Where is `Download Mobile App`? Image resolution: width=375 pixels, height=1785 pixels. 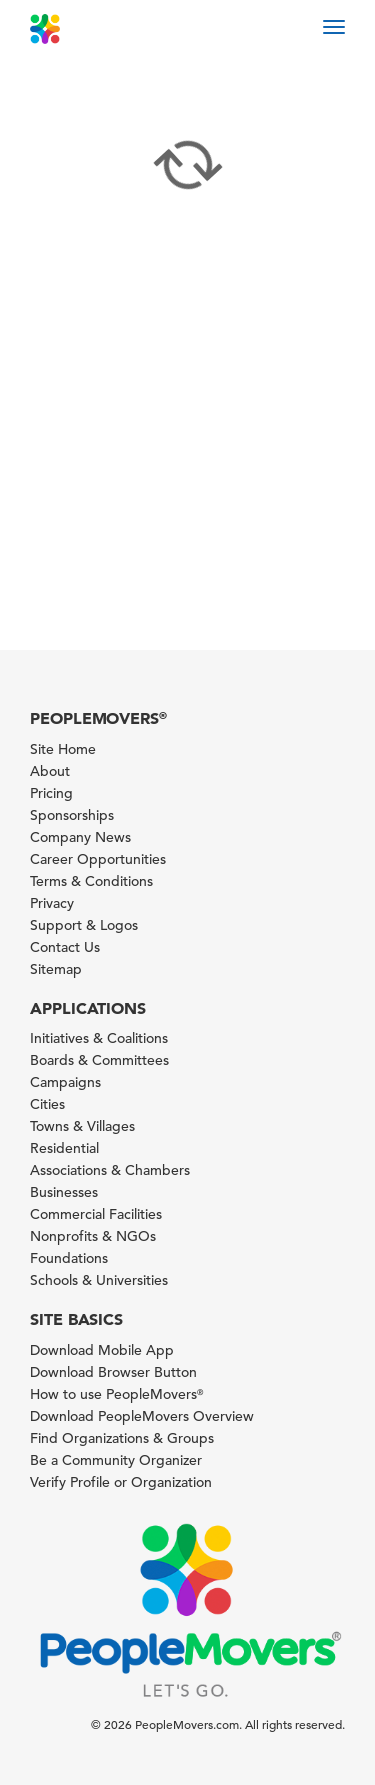 Download Mobile App is located at coordinates (102, 1350).